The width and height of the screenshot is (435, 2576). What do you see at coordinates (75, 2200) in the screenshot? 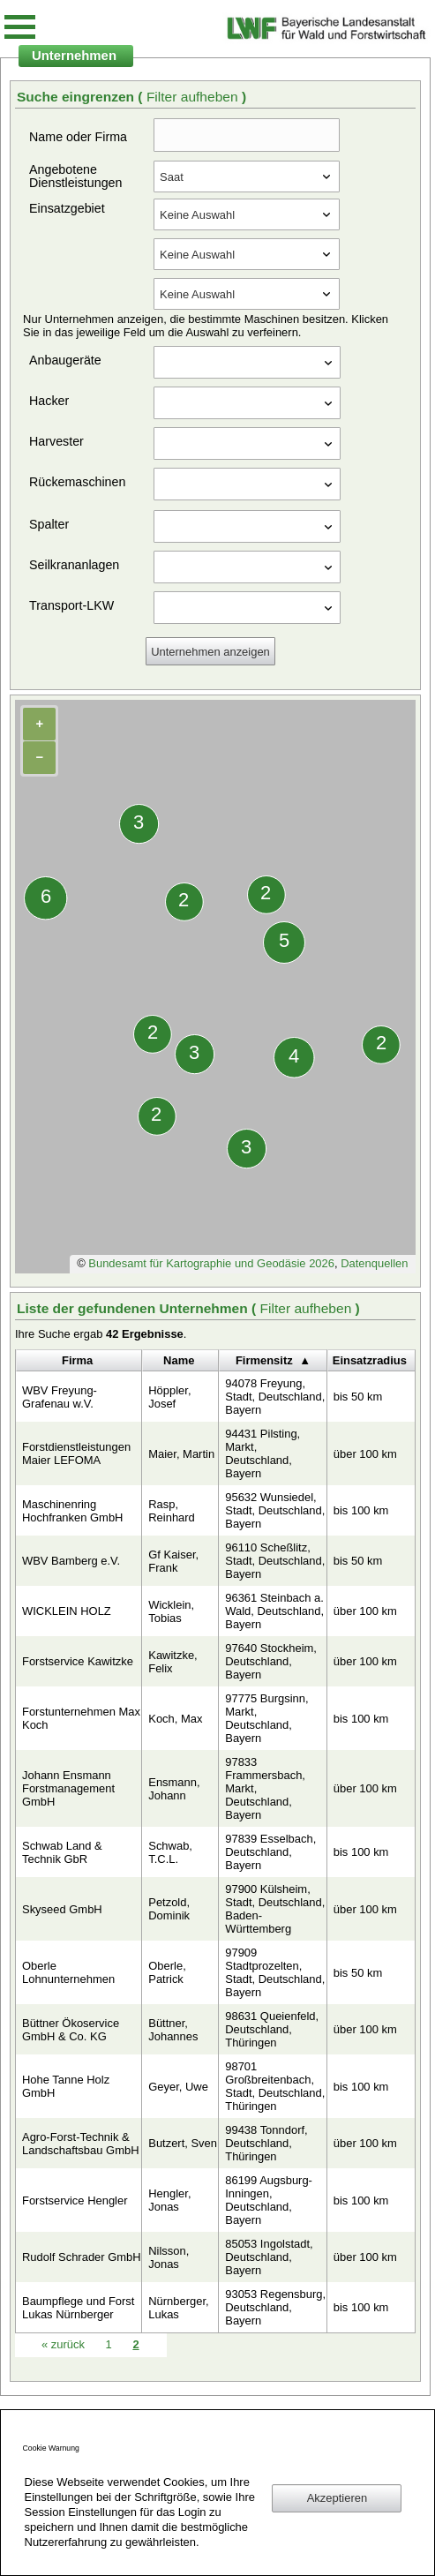
I see `Forstservice Hengler` at bounding box center [75, 2200].